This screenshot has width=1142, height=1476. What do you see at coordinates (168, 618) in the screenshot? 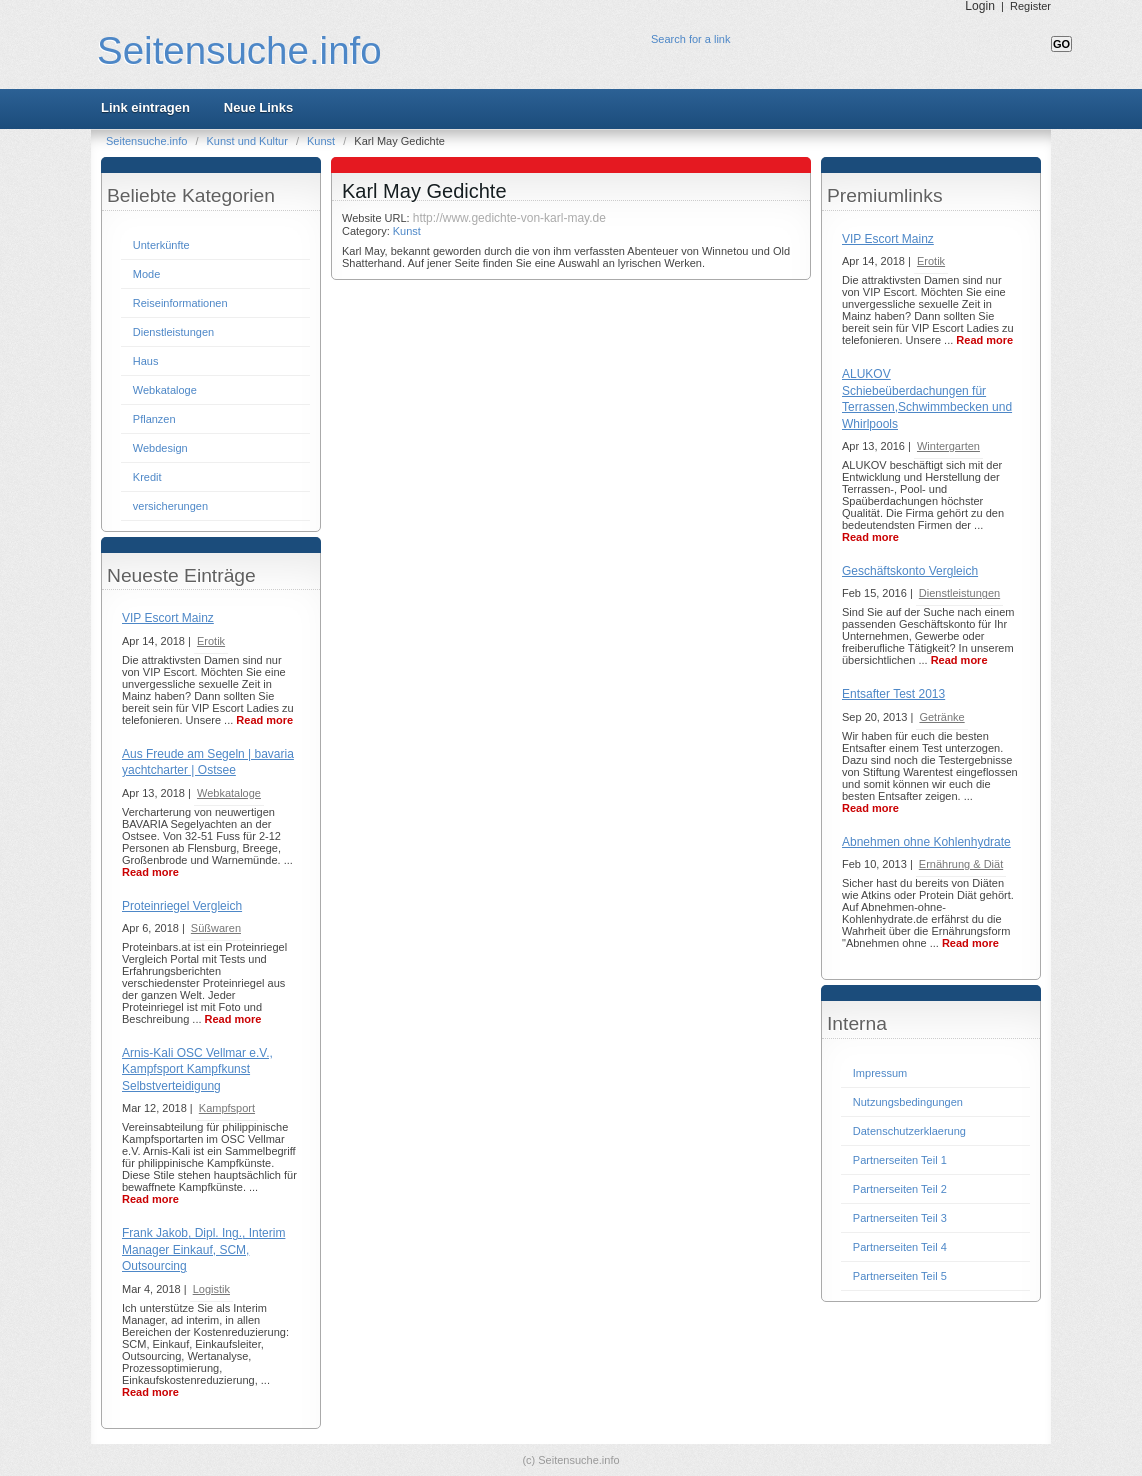
I see `VIP Escort Mainz` at bounding box center [168, 618].